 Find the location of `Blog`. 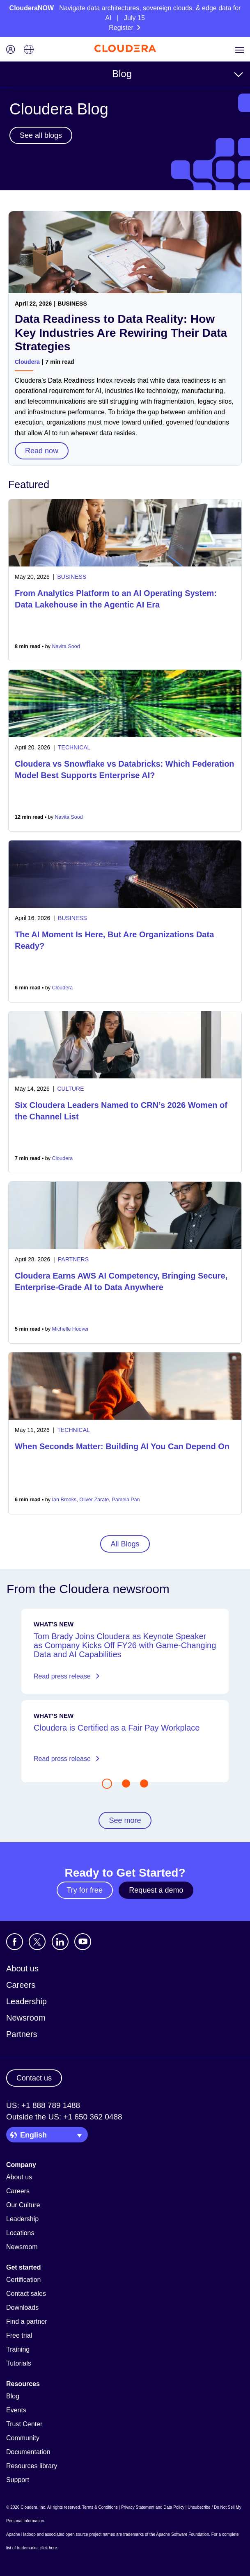

Blog is located at coordinates (122, 73).